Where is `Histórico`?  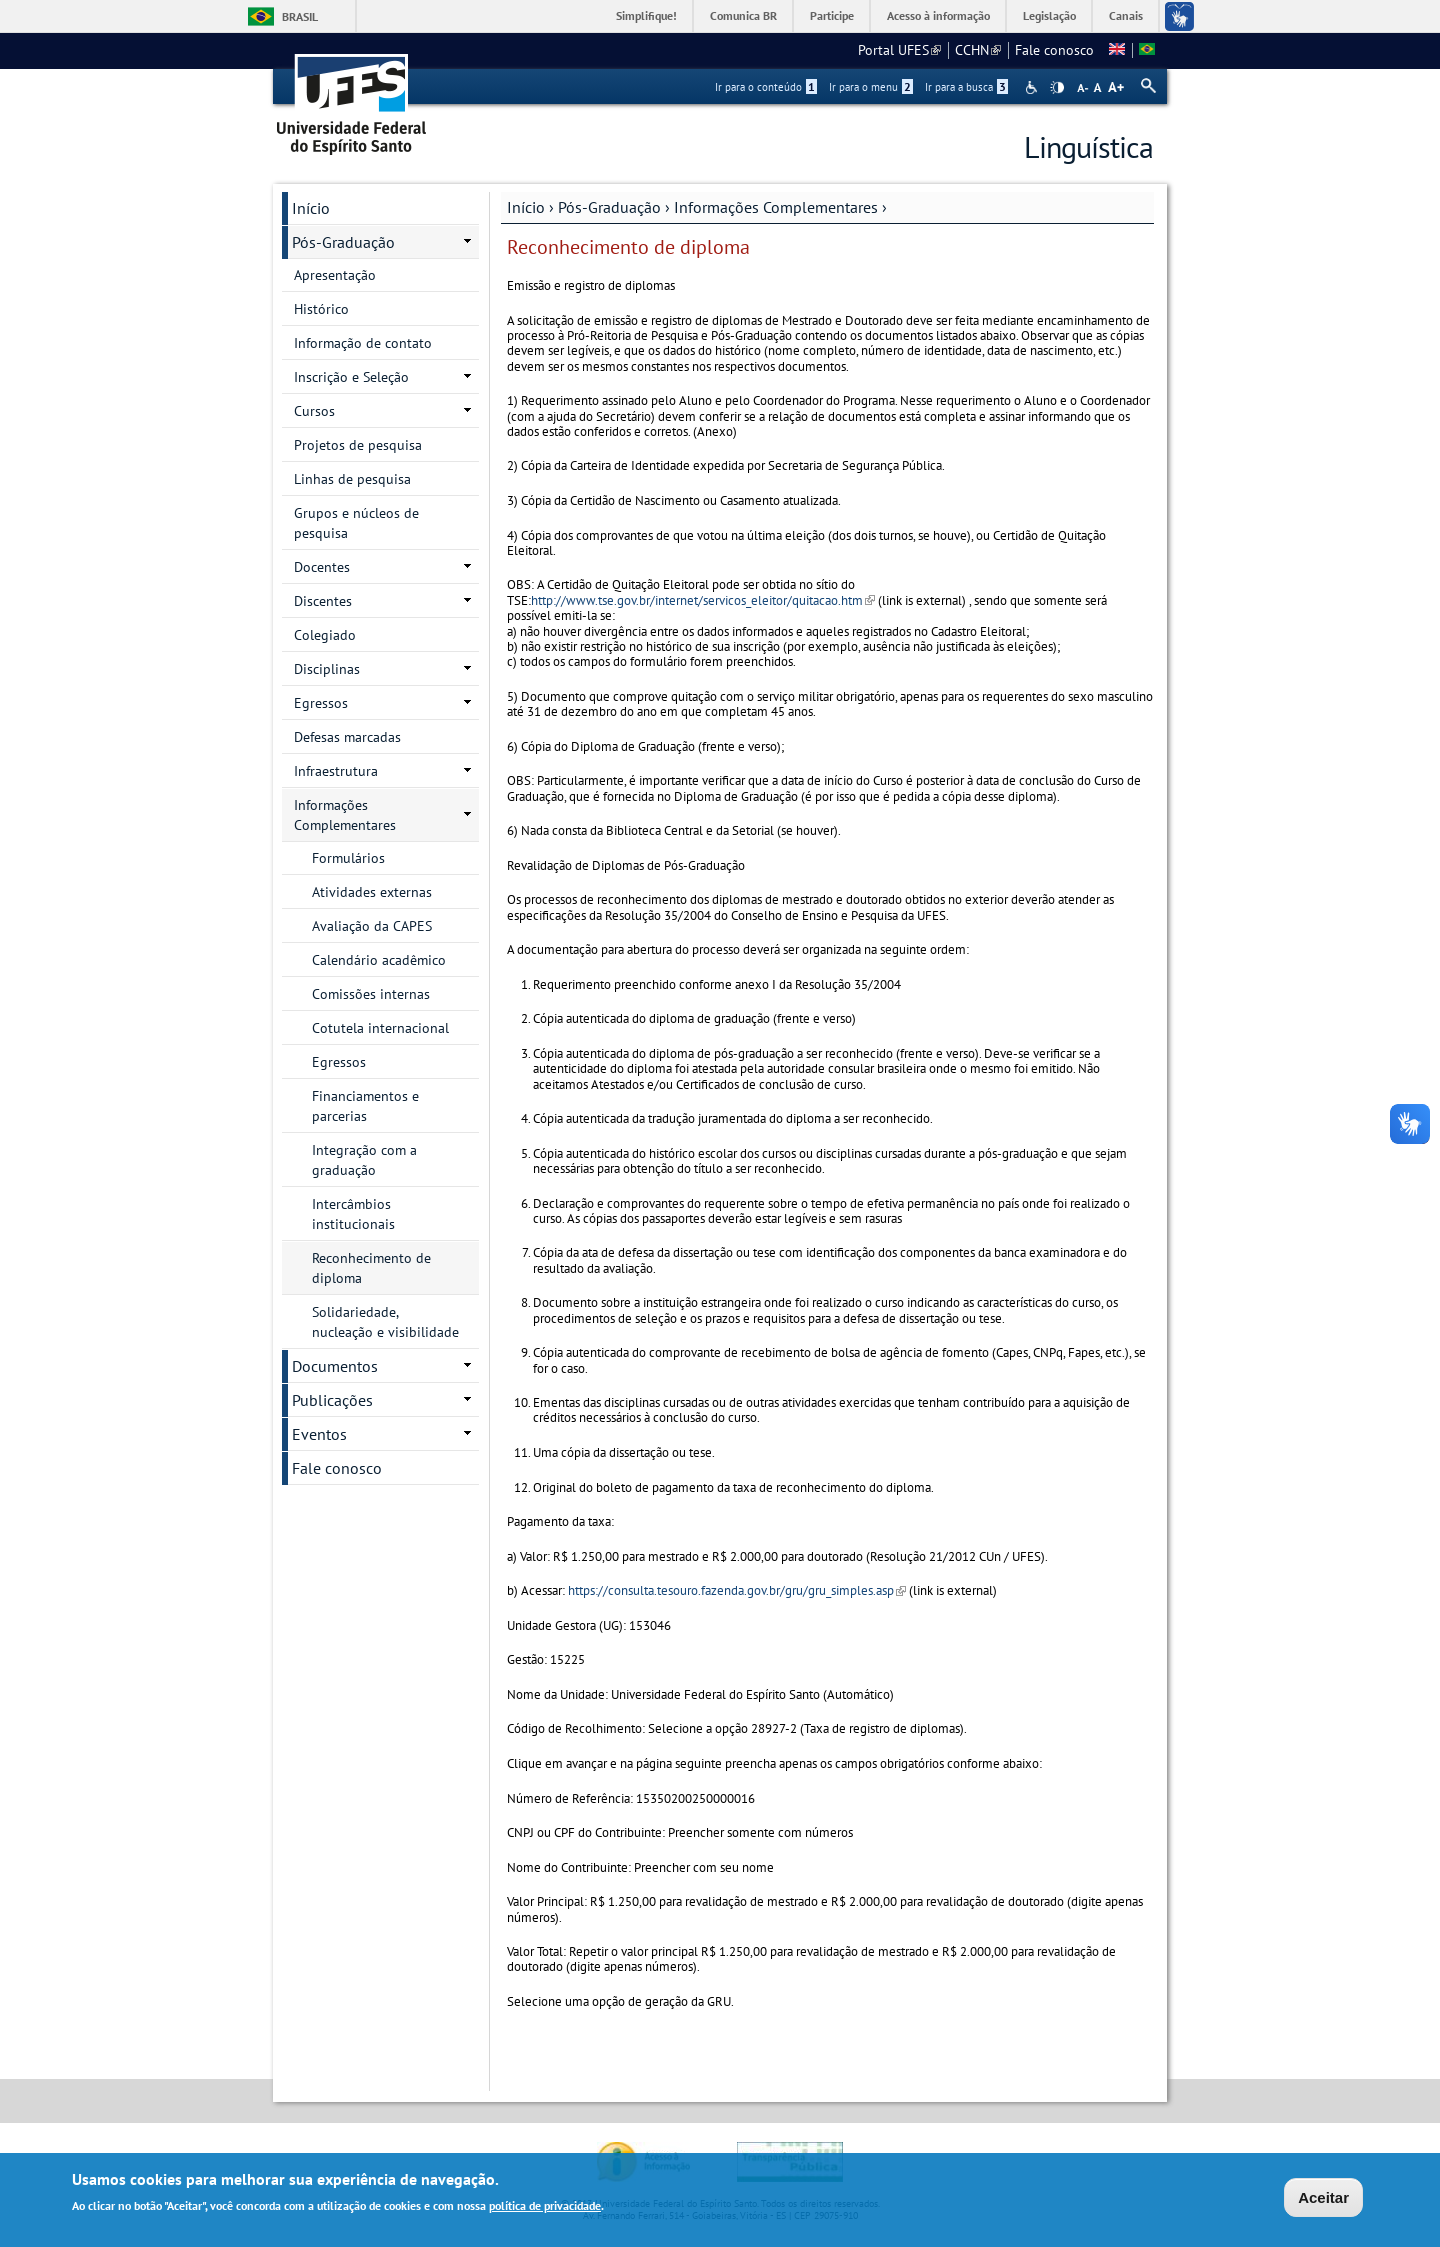
Histórico is located at coordinates (321, 309).